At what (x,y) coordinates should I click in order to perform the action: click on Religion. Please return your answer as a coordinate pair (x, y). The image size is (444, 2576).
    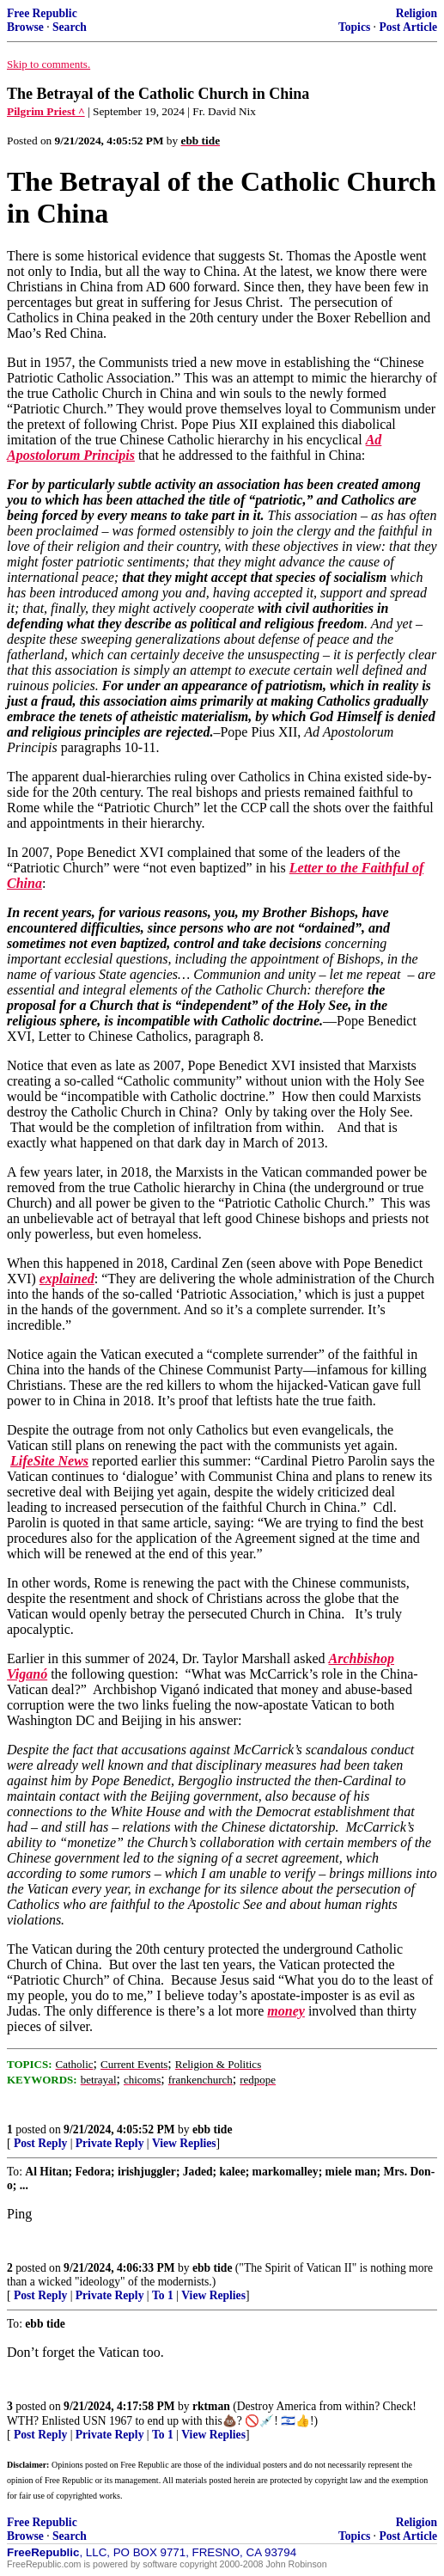
    Looking at the image, I should click on (416, 13).